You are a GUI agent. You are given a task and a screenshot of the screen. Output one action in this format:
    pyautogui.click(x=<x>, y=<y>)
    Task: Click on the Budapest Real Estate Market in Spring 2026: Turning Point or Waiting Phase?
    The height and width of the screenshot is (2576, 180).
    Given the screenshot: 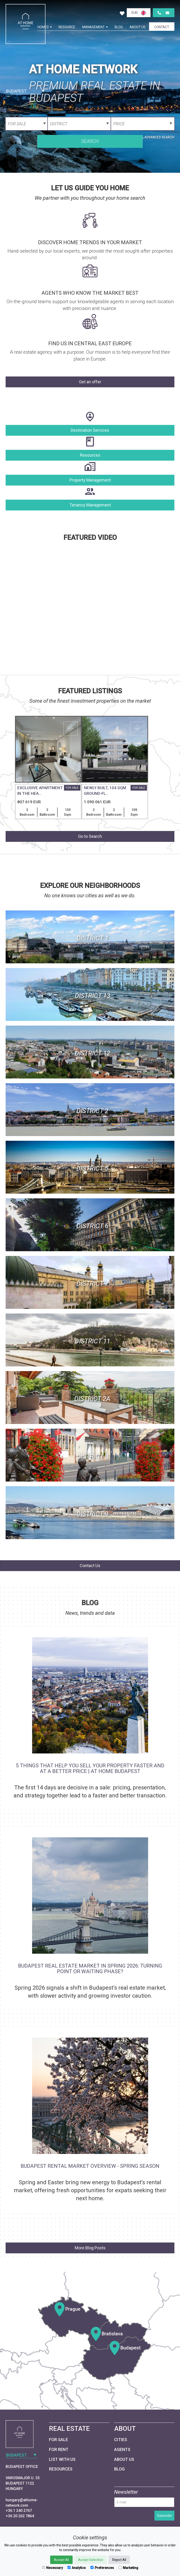 What is the action you would take?
    pyautogui.click(x=90, y=1968)
    